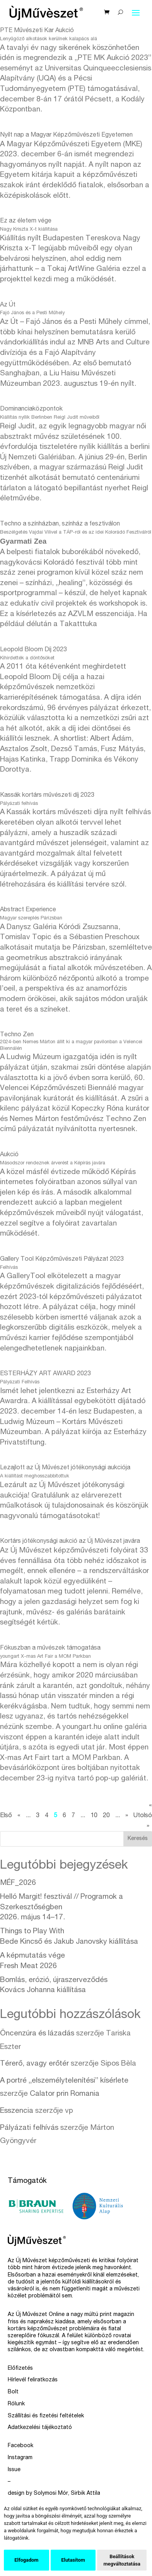 Image resolution: width=152 pixels, height=2576 pixels. I want to click on Előfizetés, so click(20, 2368).